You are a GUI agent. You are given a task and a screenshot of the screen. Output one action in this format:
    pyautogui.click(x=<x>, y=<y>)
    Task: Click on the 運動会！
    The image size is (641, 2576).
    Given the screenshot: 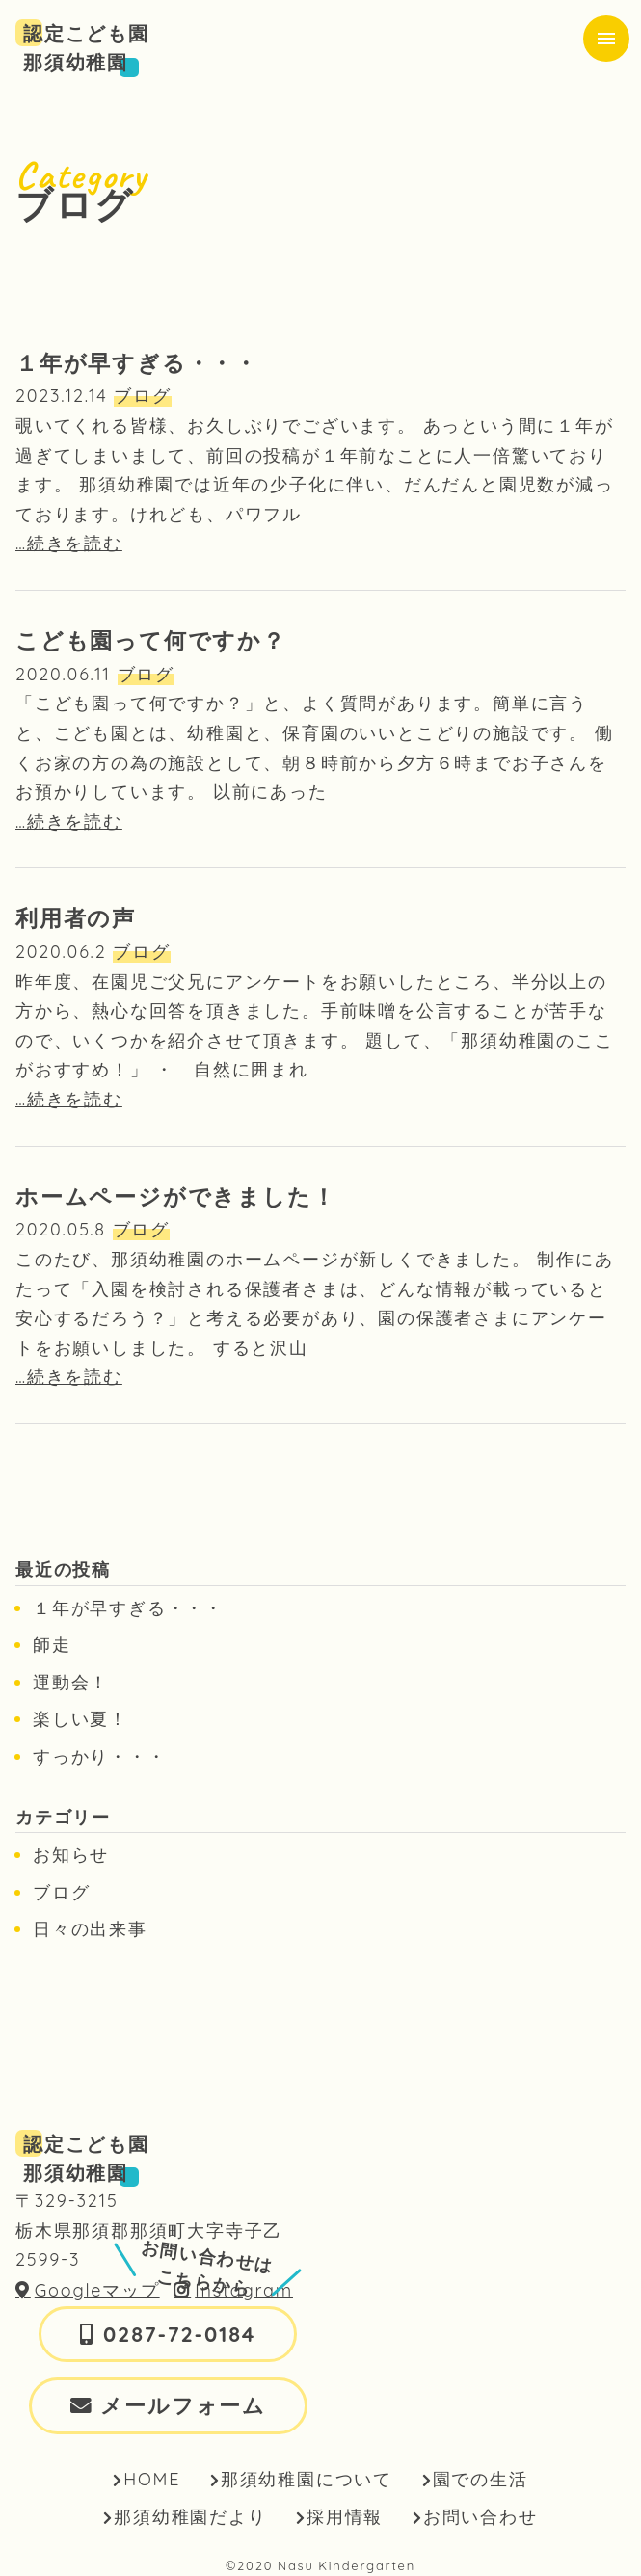 What is the action you would take?
    pyautogui.click(x=71, y=1682)
    